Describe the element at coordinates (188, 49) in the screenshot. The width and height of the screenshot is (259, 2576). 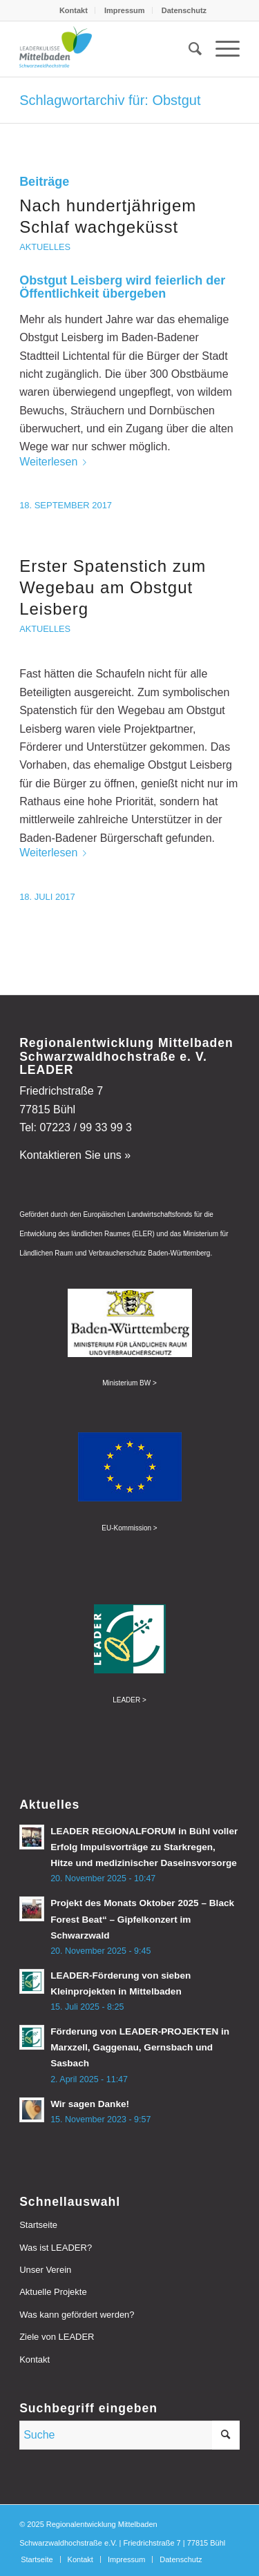
I see `[Suche]` at that location.